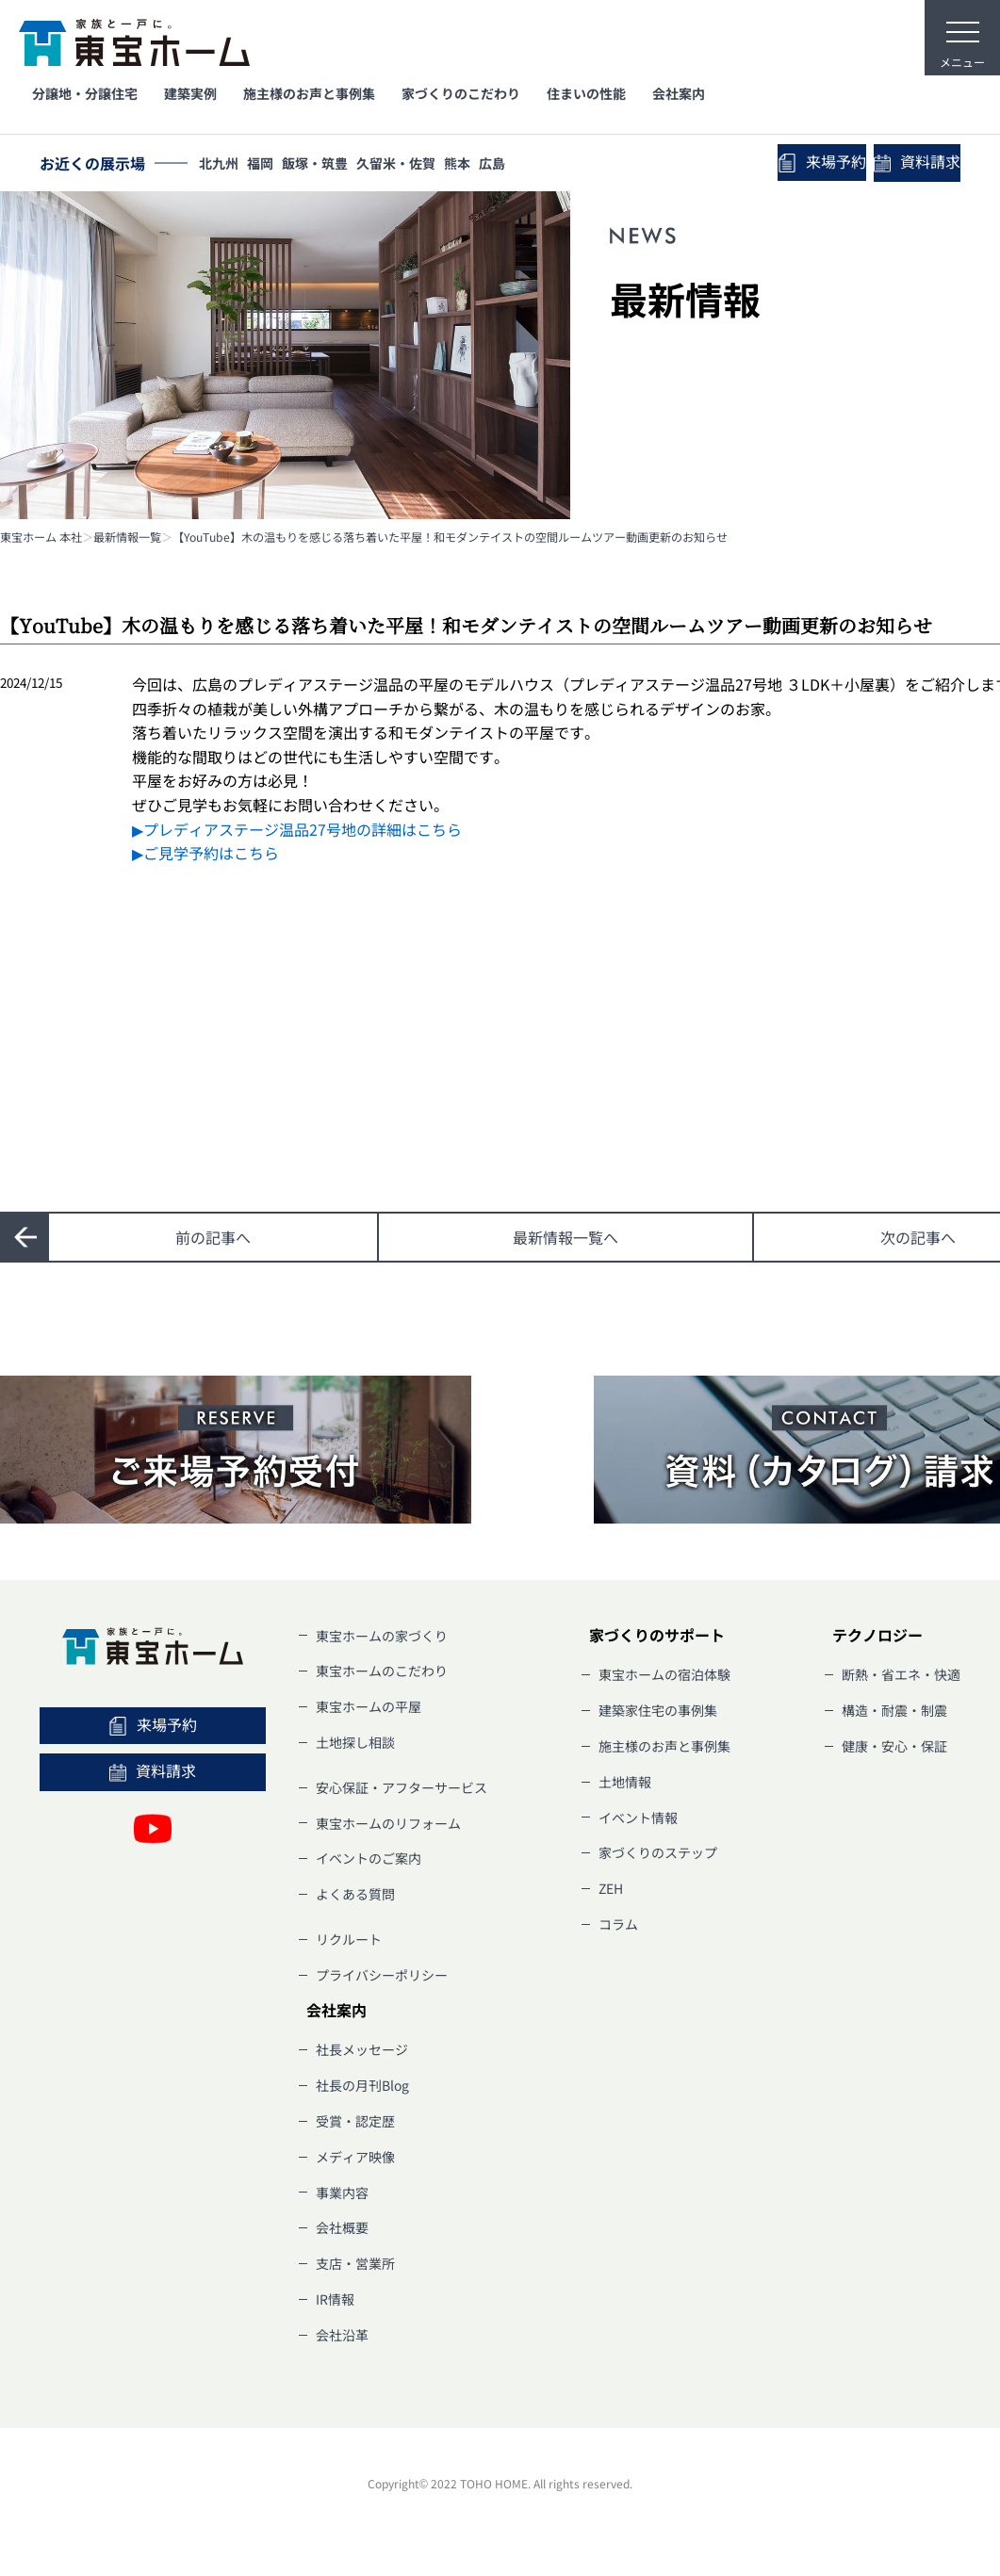  I want to click on 一覧へ, so click(565, 1237).